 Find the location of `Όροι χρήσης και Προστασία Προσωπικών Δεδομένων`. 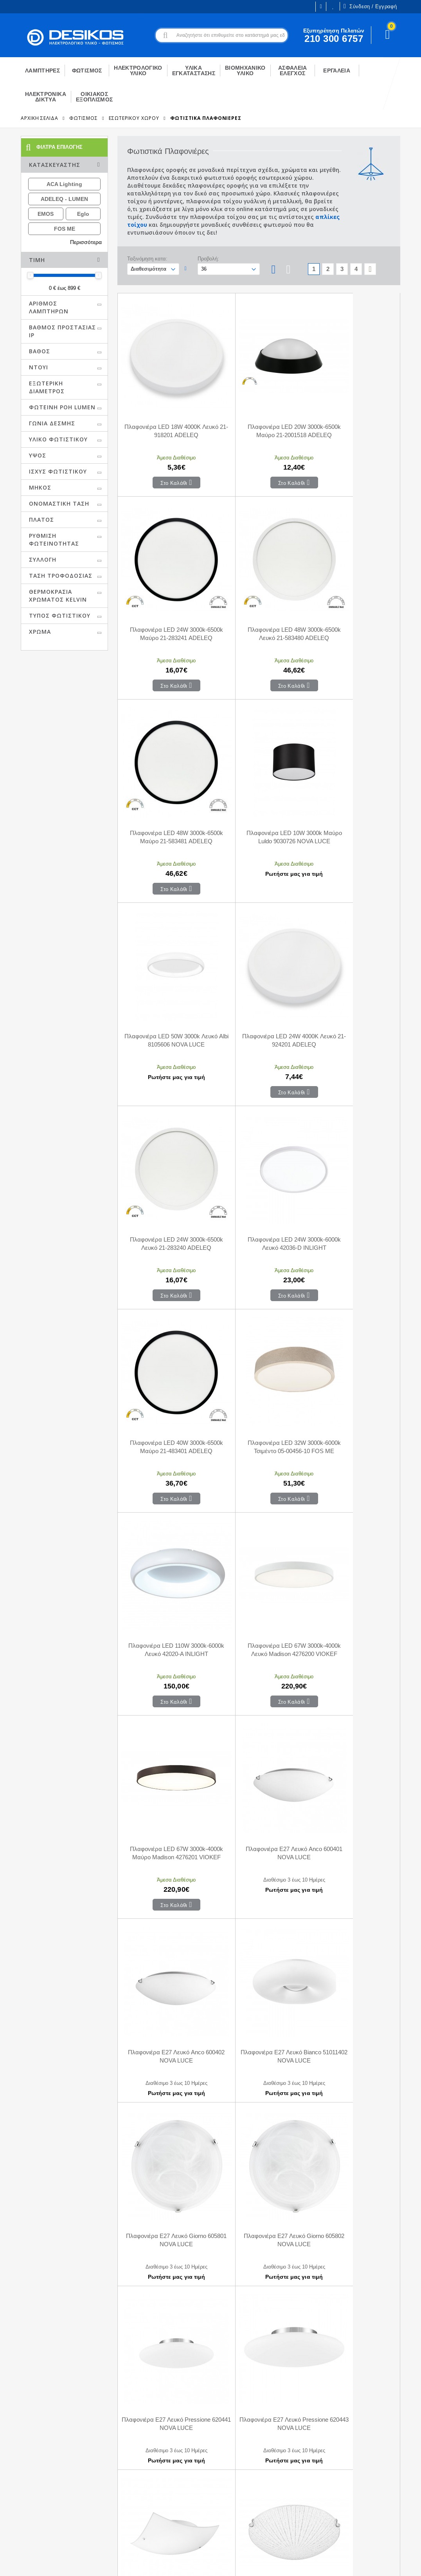

Όροι χρήσης και Προστασία Προσωπικών Δεδομένων is located at coordinates (158, 2563).